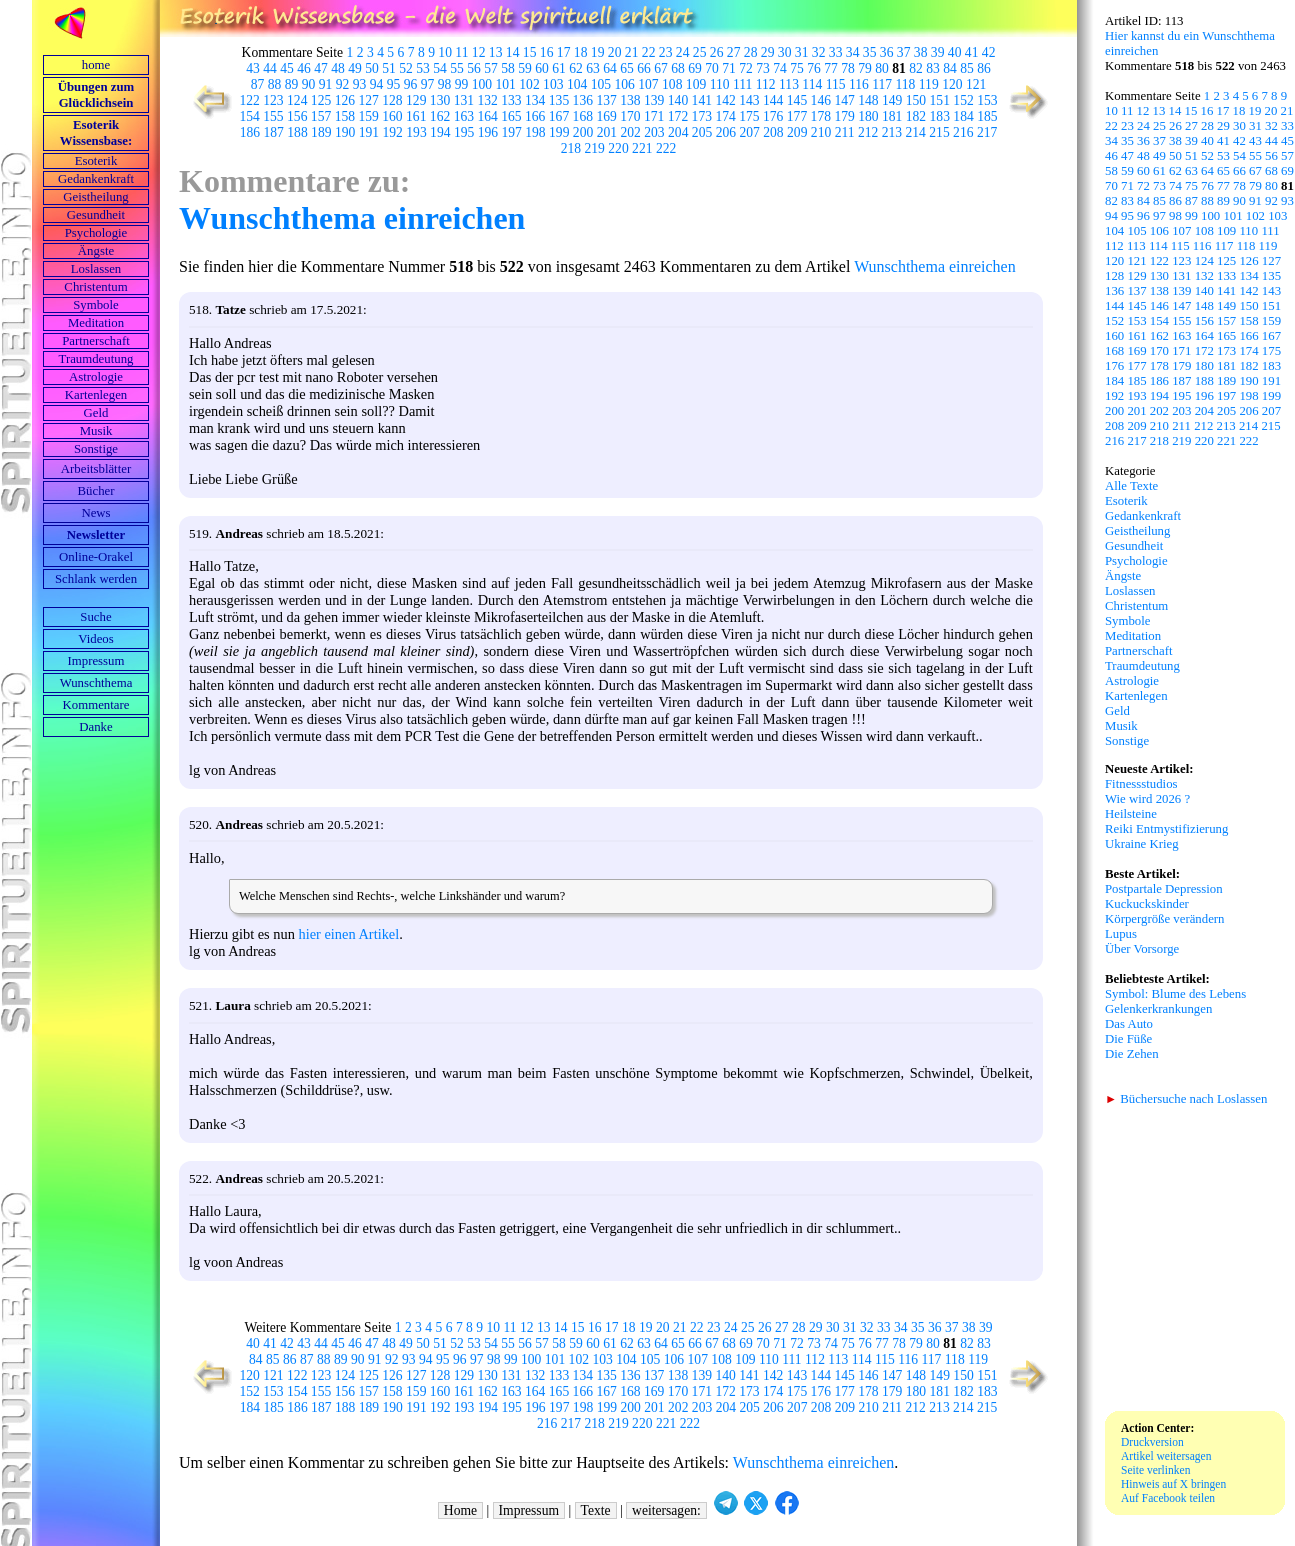  What do you see at coordinates (595, 148) in the screenshot?
I see `219` at bounding box center [595, 148].